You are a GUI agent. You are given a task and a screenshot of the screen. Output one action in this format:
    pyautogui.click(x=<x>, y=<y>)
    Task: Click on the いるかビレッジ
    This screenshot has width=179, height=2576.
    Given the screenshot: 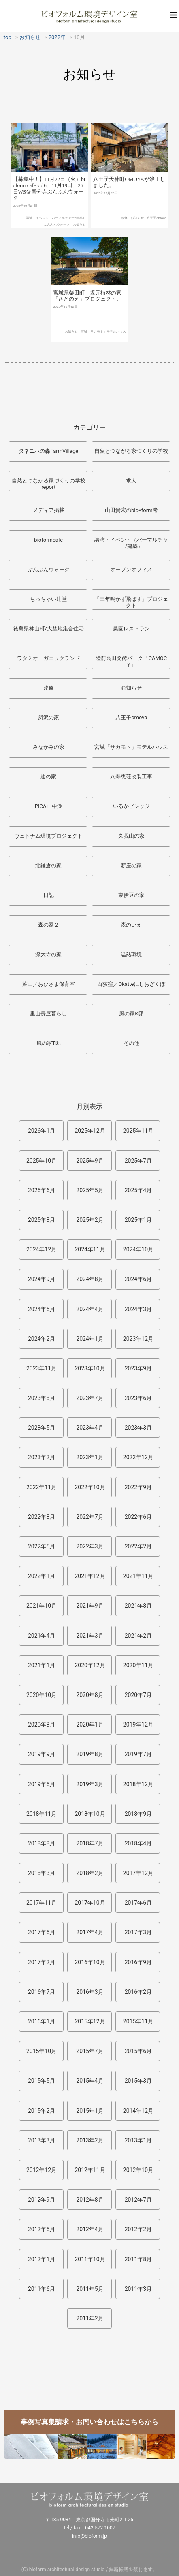 What is the action you would take?
    pyautogui.click(x=131, y=806)
    